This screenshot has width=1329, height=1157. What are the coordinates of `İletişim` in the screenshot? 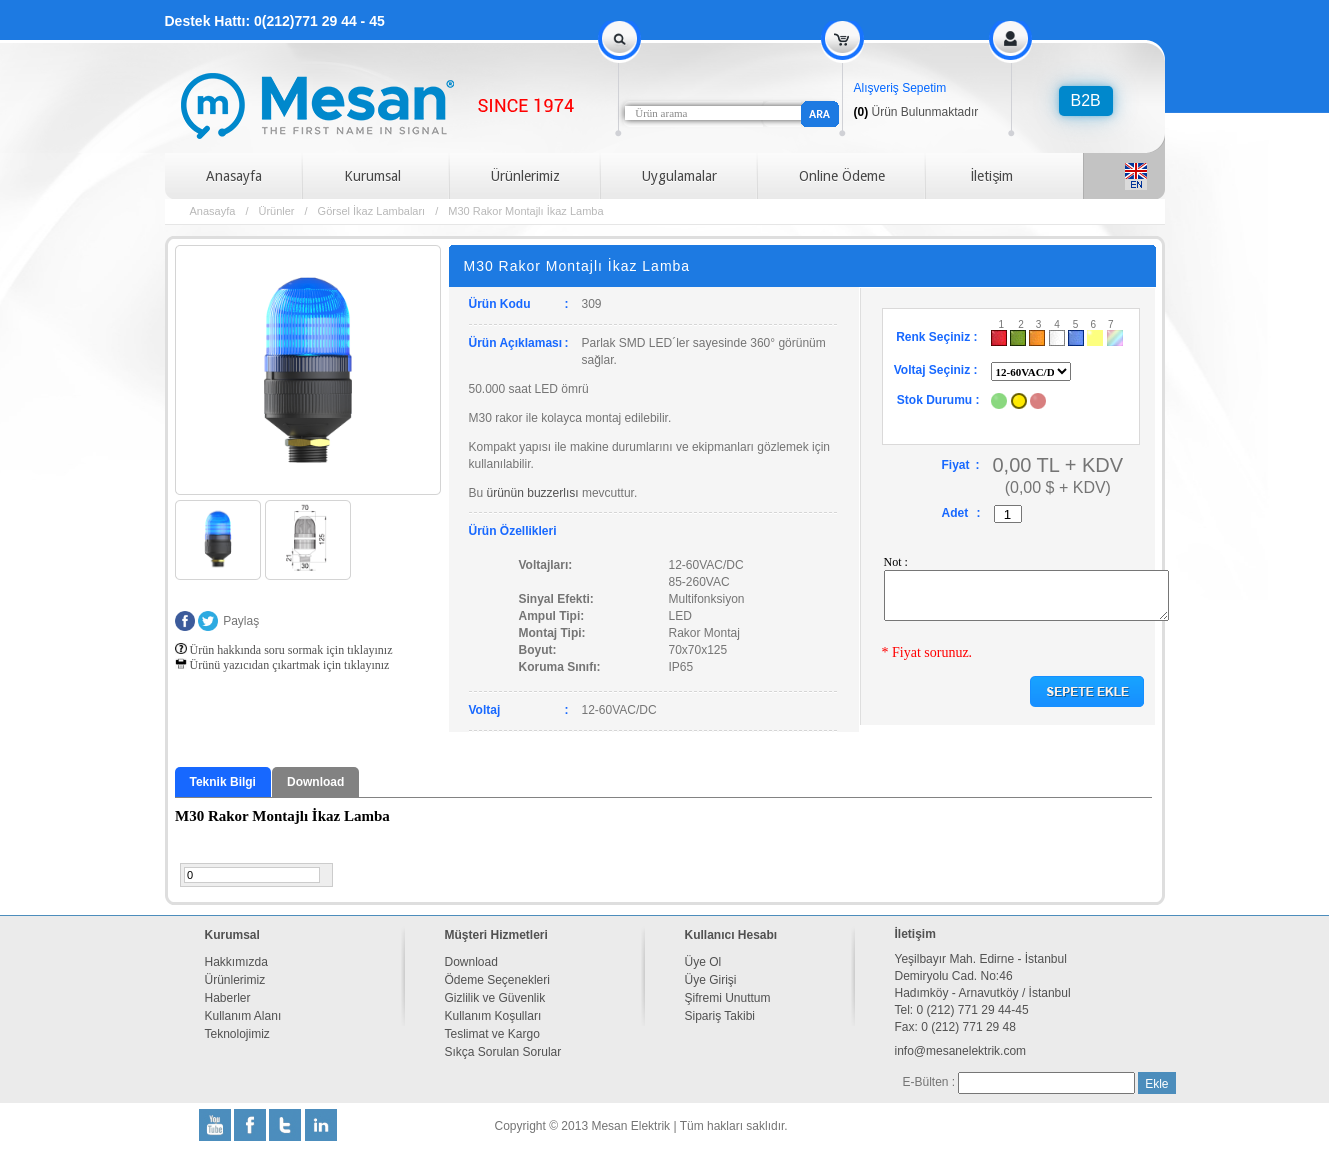 It's located at (992, 176).